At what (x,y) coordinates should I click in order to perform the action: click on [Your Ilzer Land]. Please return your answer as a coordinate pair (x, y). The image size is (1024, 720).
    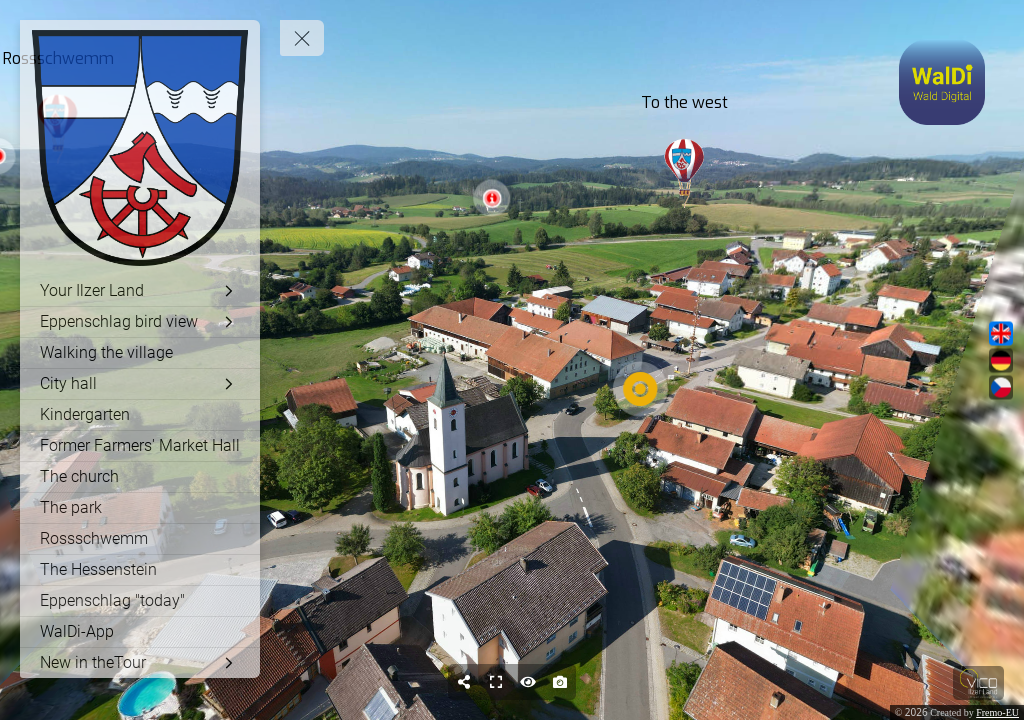
    Looking at the image, I should click on (140, 291).